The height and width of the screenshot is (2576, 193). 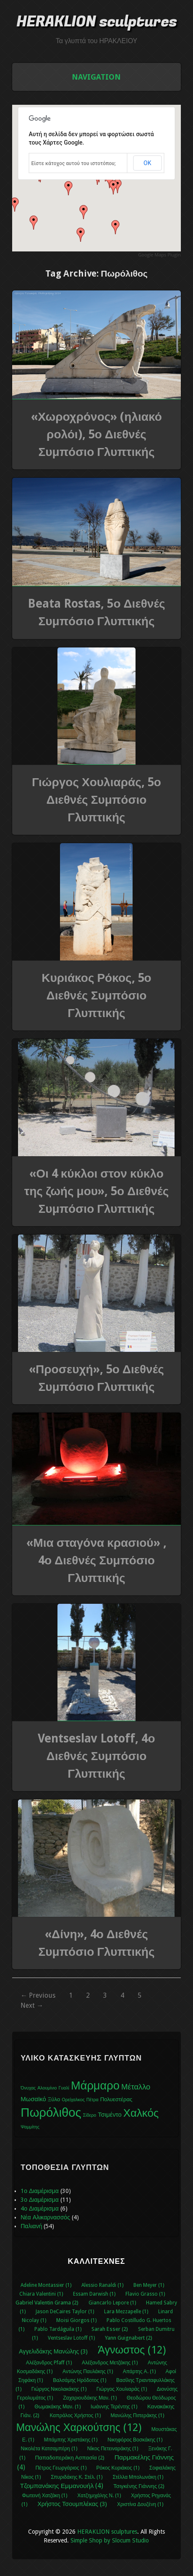 I want to click on Chiara Valentini (1), so click(x=41, y=2294).